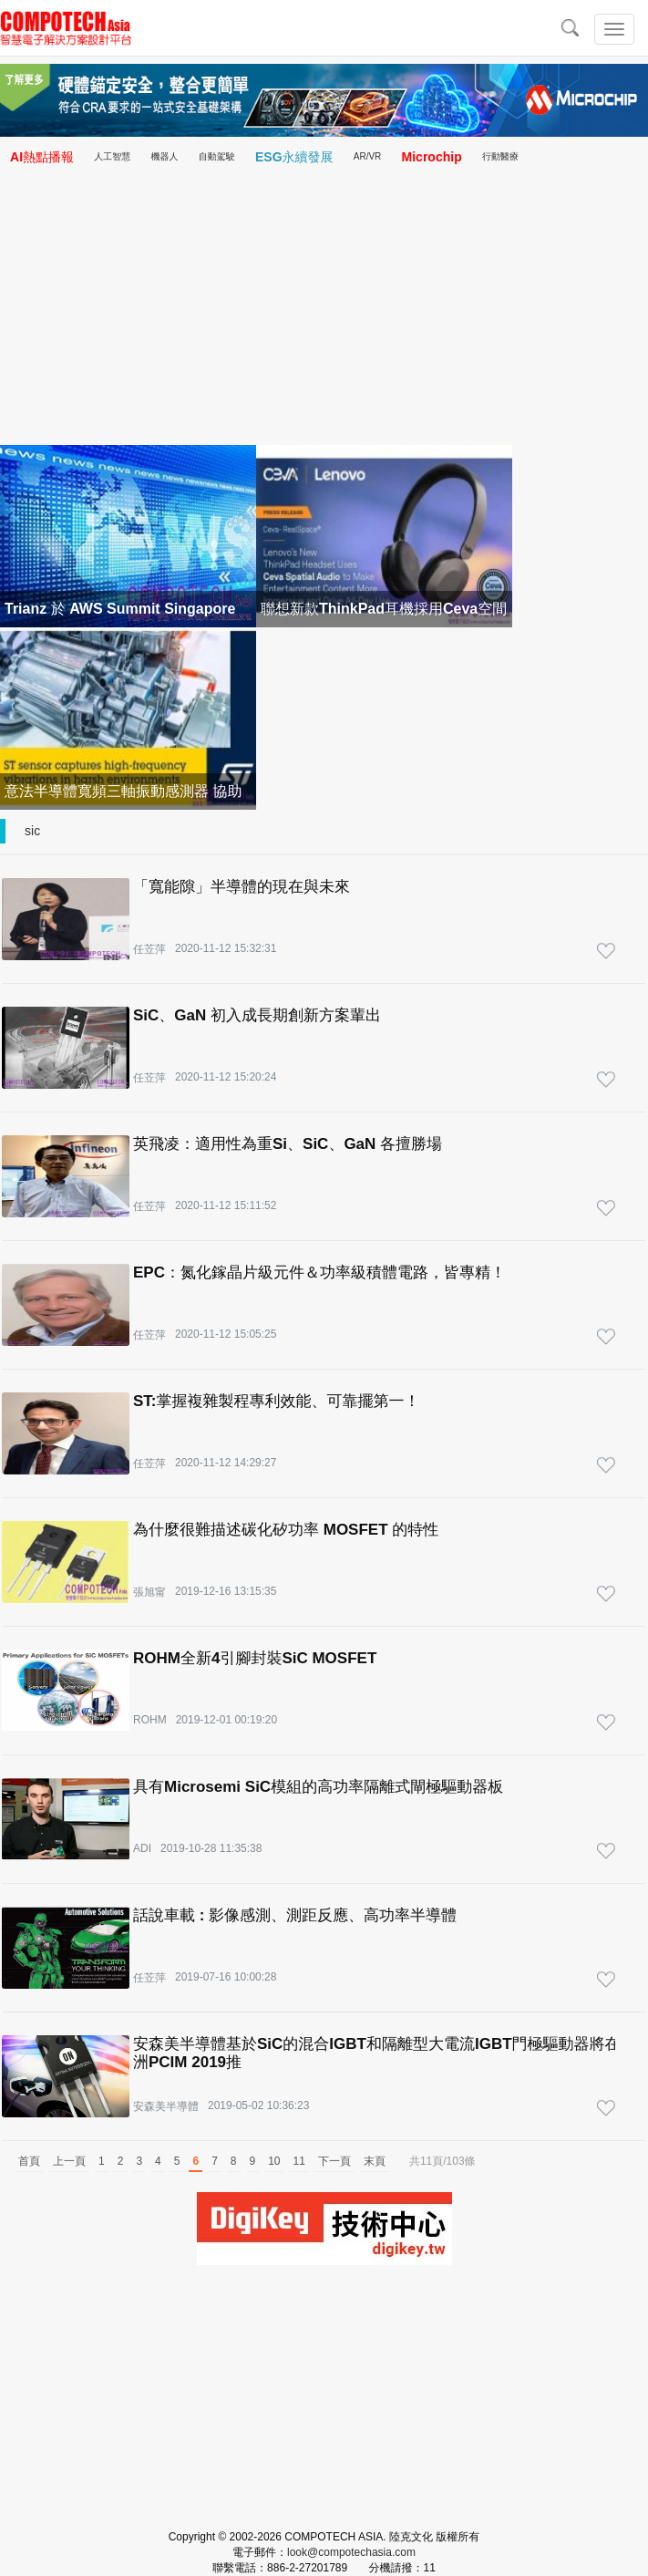  Describe the element at coordinates (32, 830) in the screenshot. I see `sic` at that location.